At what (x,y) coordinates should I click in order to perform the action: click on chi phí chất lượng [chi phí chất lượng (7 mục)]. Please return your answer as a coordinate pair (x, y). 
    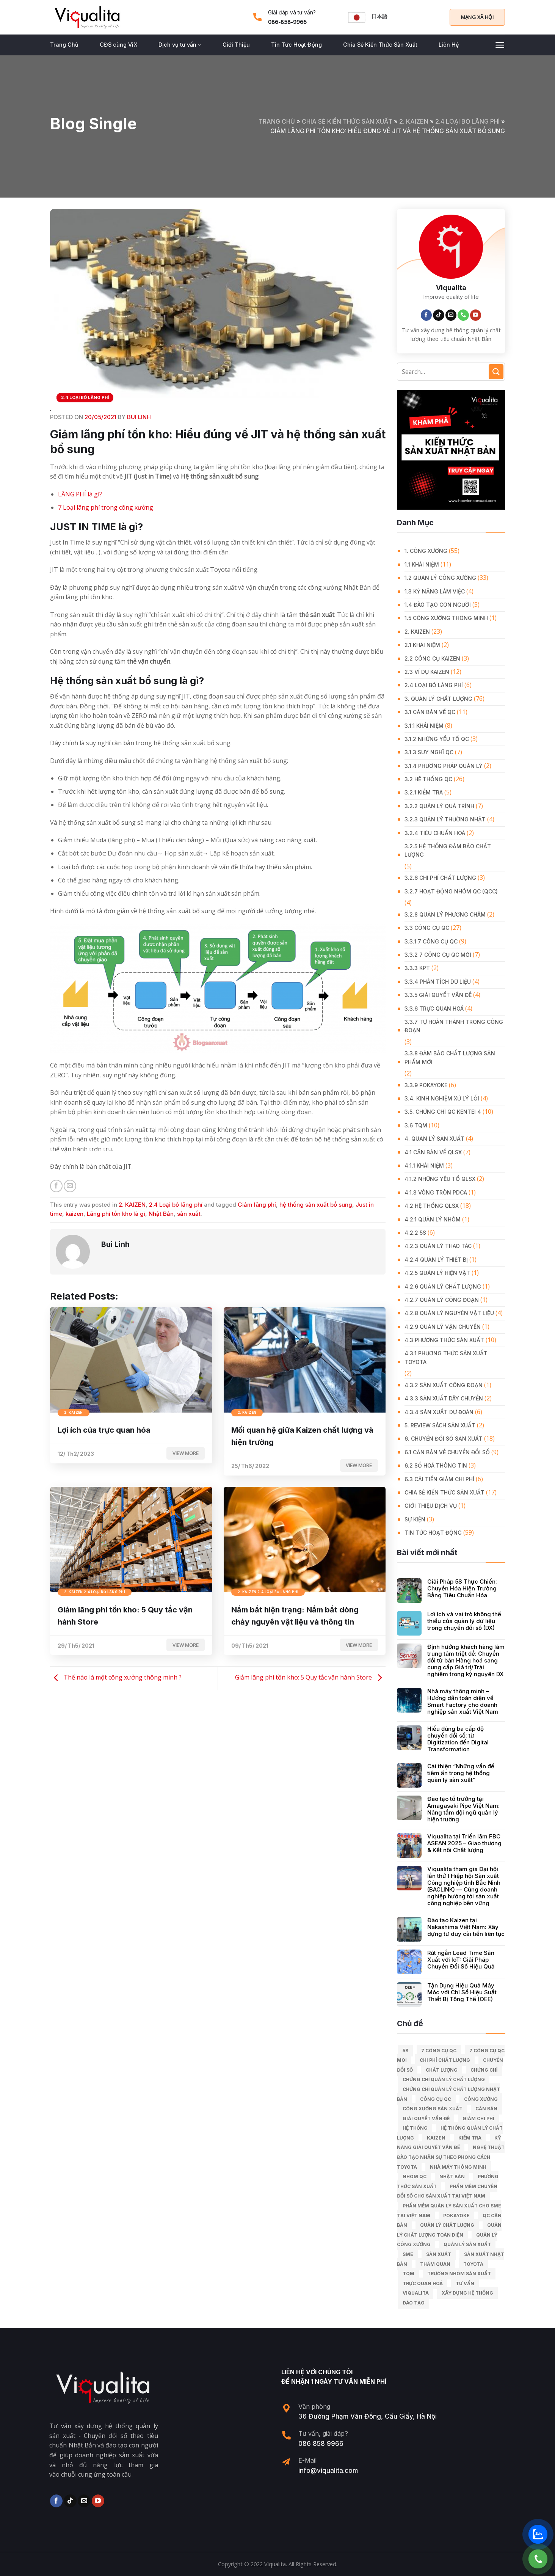
    Looking at the image, I should click on (445, 2060).